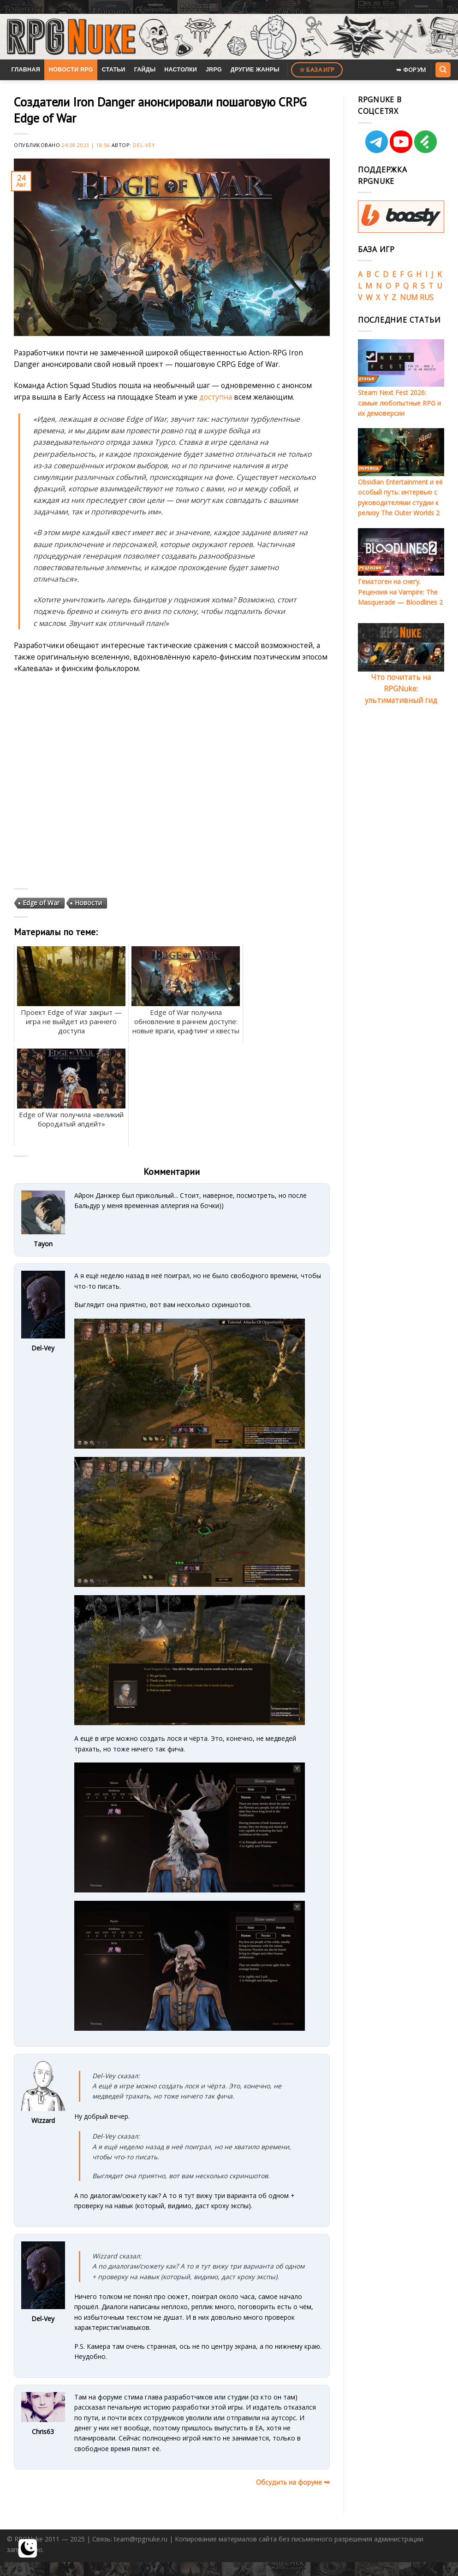  What do you see at coordinates (180, 69) in the screenshot?
I see `Настолки` at bounding box center [180, 69].